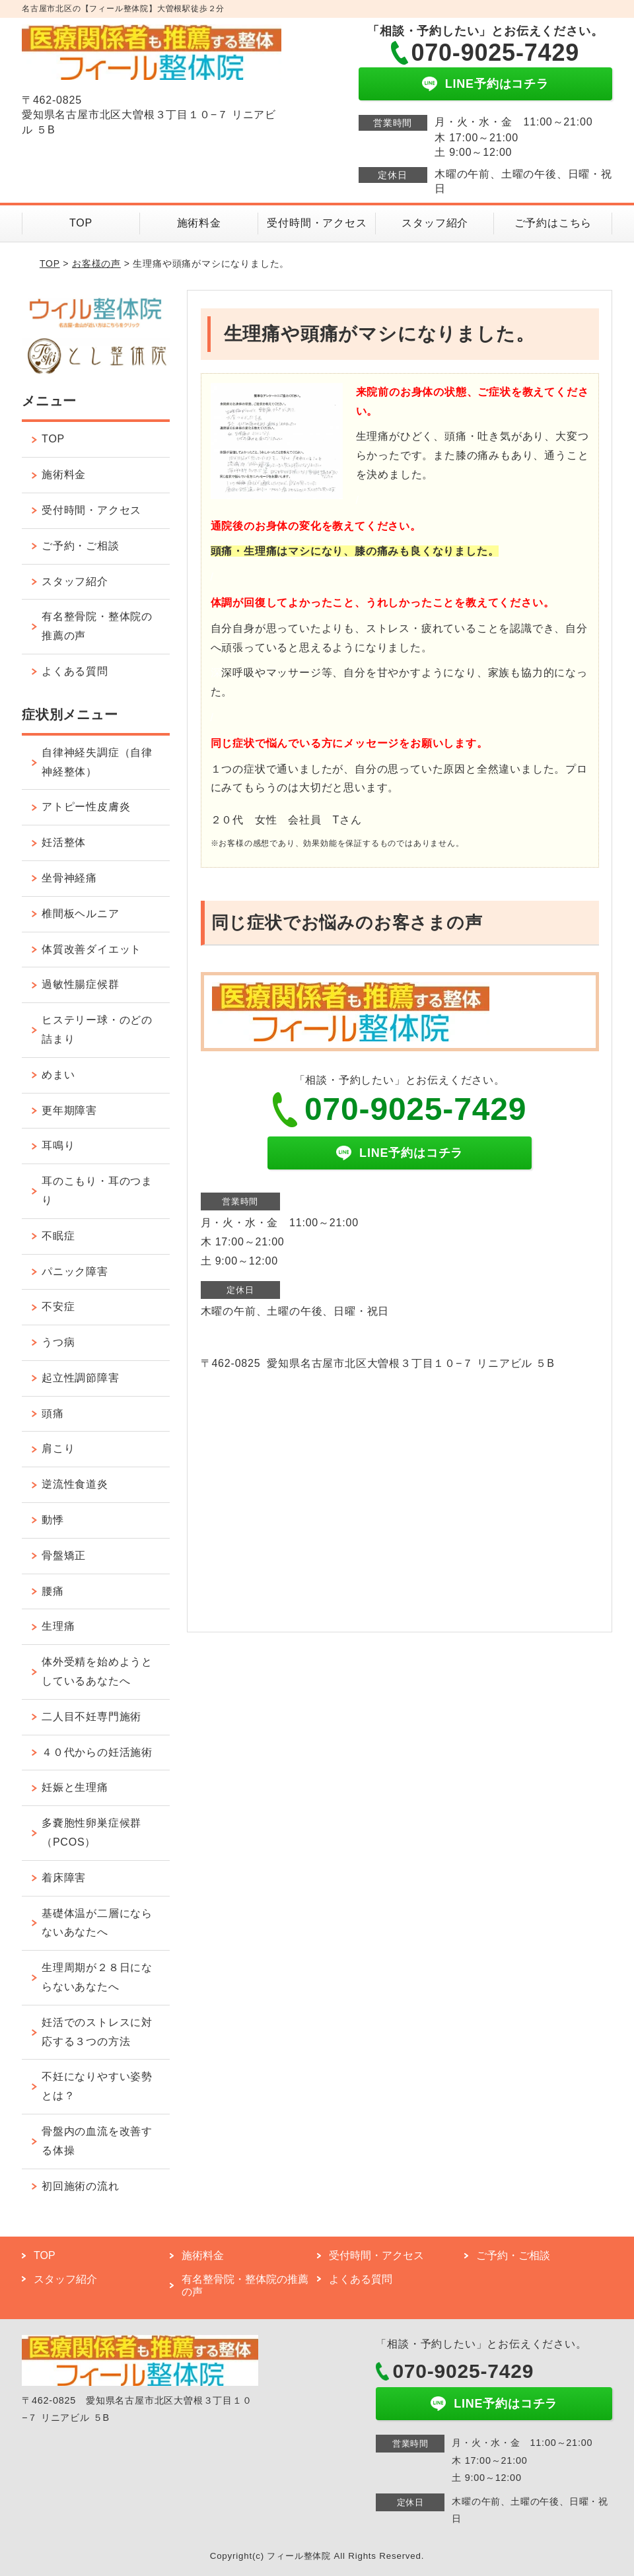  What do you see at coordinates (91, 949) in the screenshot?
I see `体質改善ダイエット` at bounding box center [91, 949].